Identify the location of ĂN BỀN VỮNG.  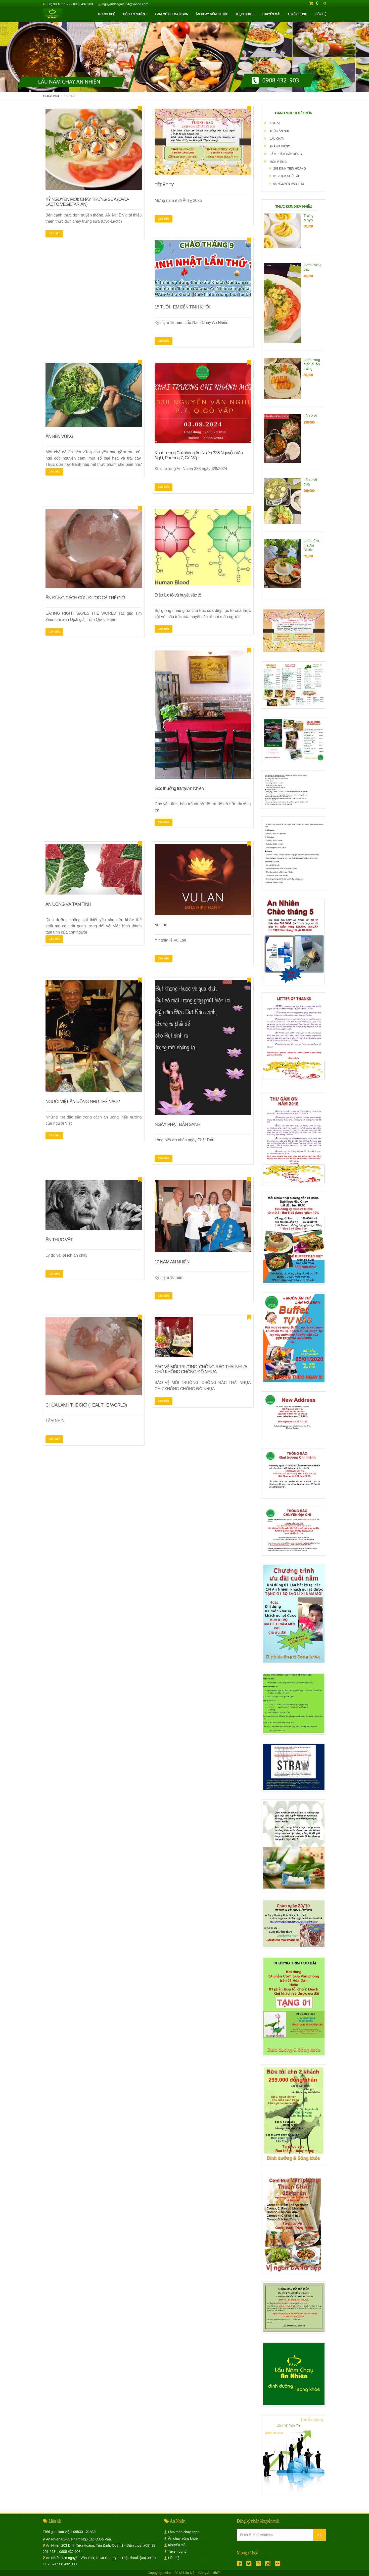
(59, 436).